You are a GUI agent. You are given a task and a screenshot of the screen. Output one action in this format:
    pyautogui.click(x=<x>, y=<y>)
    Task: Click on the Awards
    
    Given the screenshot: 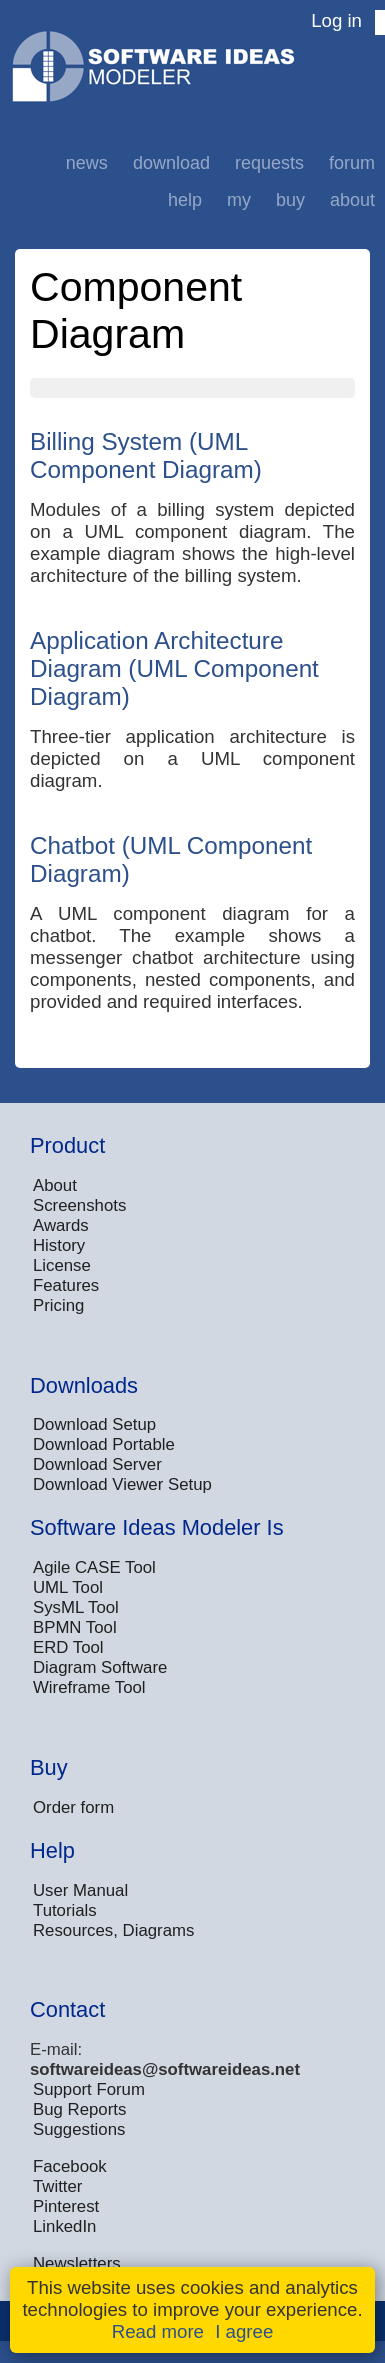 What is the action you would take?
    pyautogui.click(x=61, y=1225)
    